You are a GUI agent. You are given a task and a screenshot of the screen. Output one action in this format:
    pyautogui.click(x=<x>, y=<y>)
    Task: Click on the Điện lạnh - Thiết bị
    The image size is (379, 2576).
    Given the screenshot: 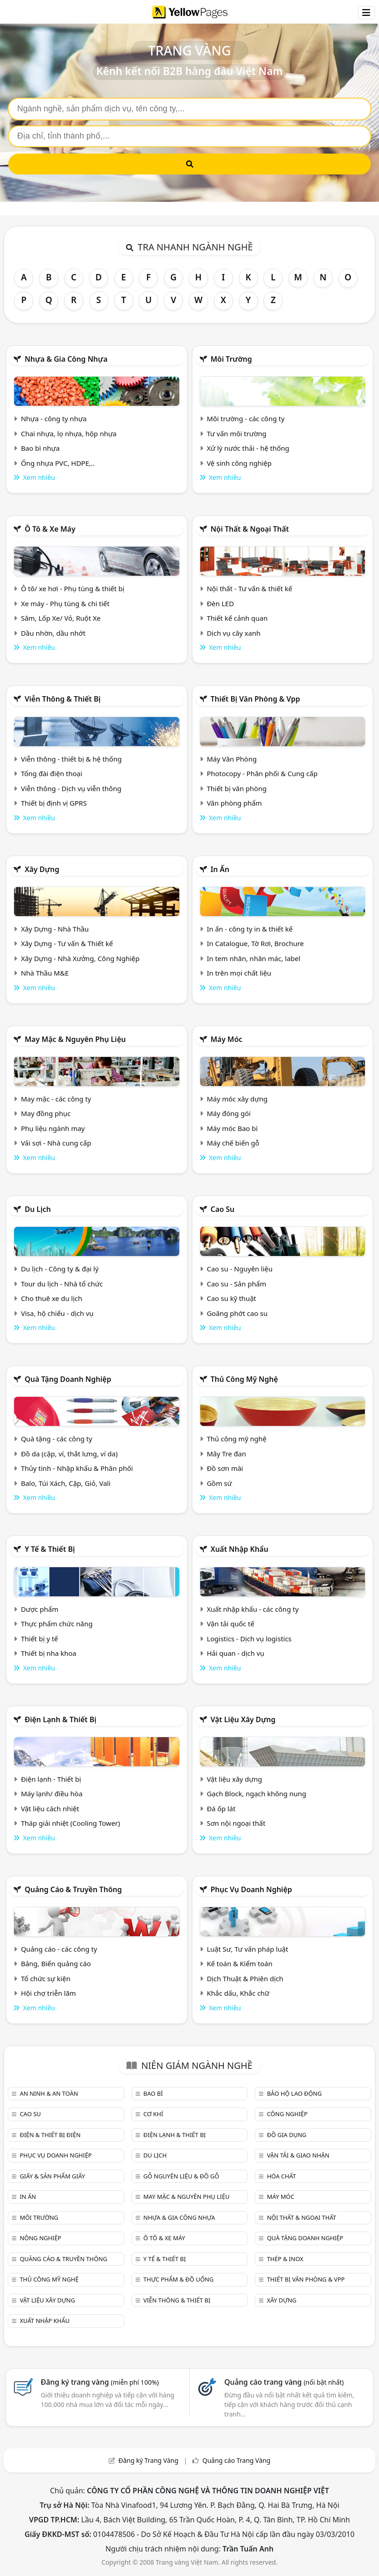 What is the action you would take?
    pyautogui.click(x=51, y=1779)
    